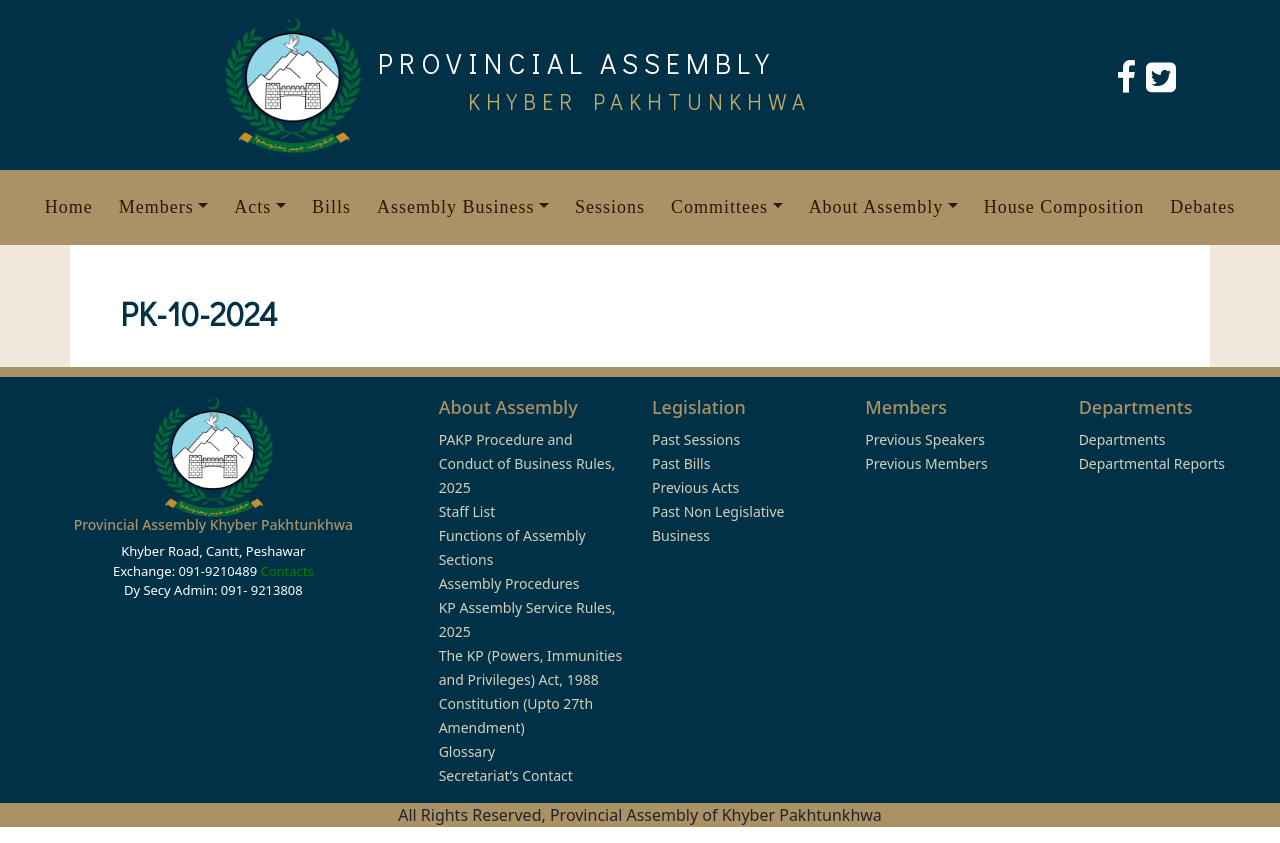  Describe the element at coordinates (696, 439) in the screenshot. I see `Past Sessions` at that location.